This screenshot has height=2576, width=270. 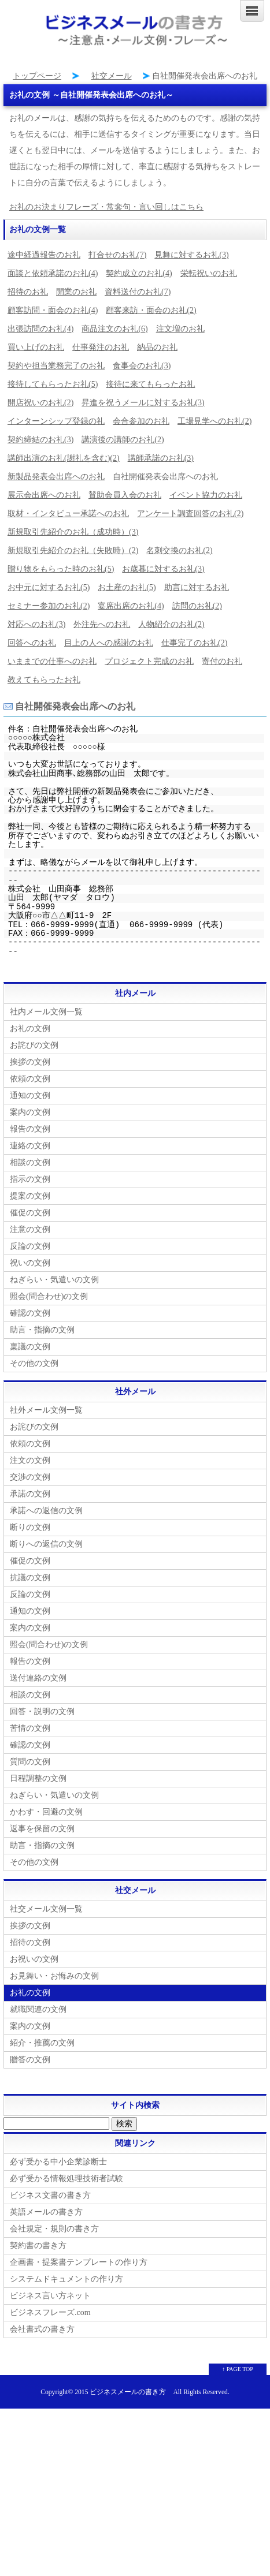 I want to click on 会合参加のお礼, so click(x=141, y=421).